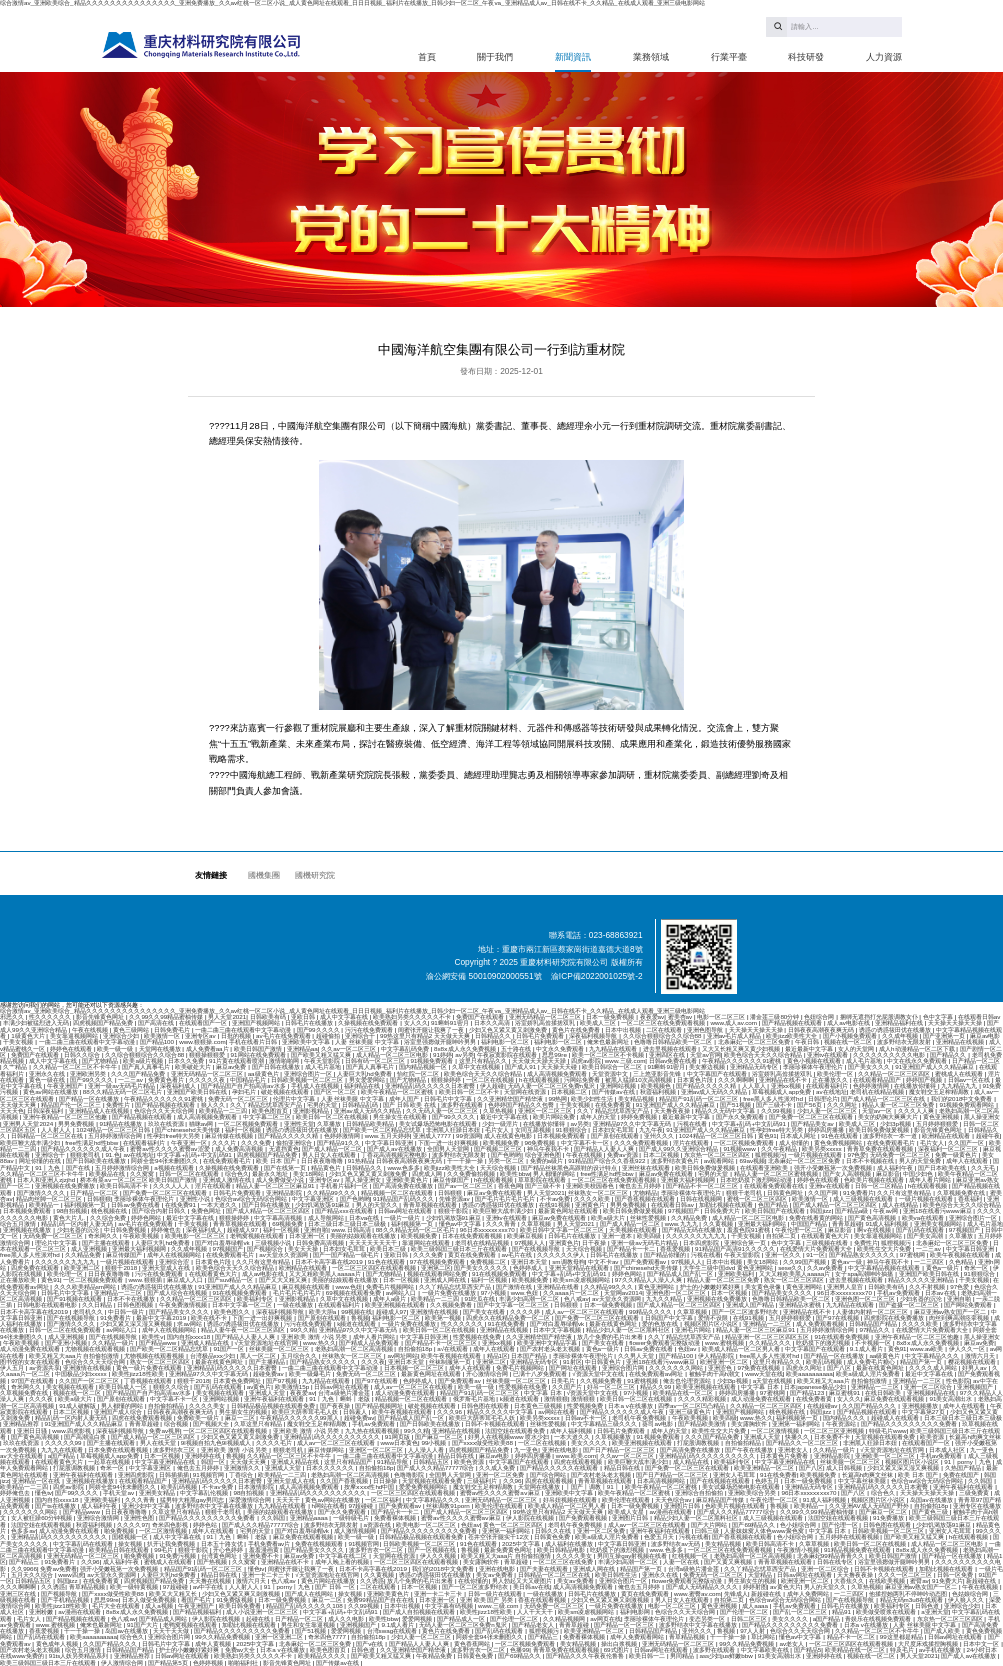 Image resolution: width=1003 pixels, height=1666 pixels. I want to click on 美女试爆场恐怖电影在线观看, so click(439, 1123).